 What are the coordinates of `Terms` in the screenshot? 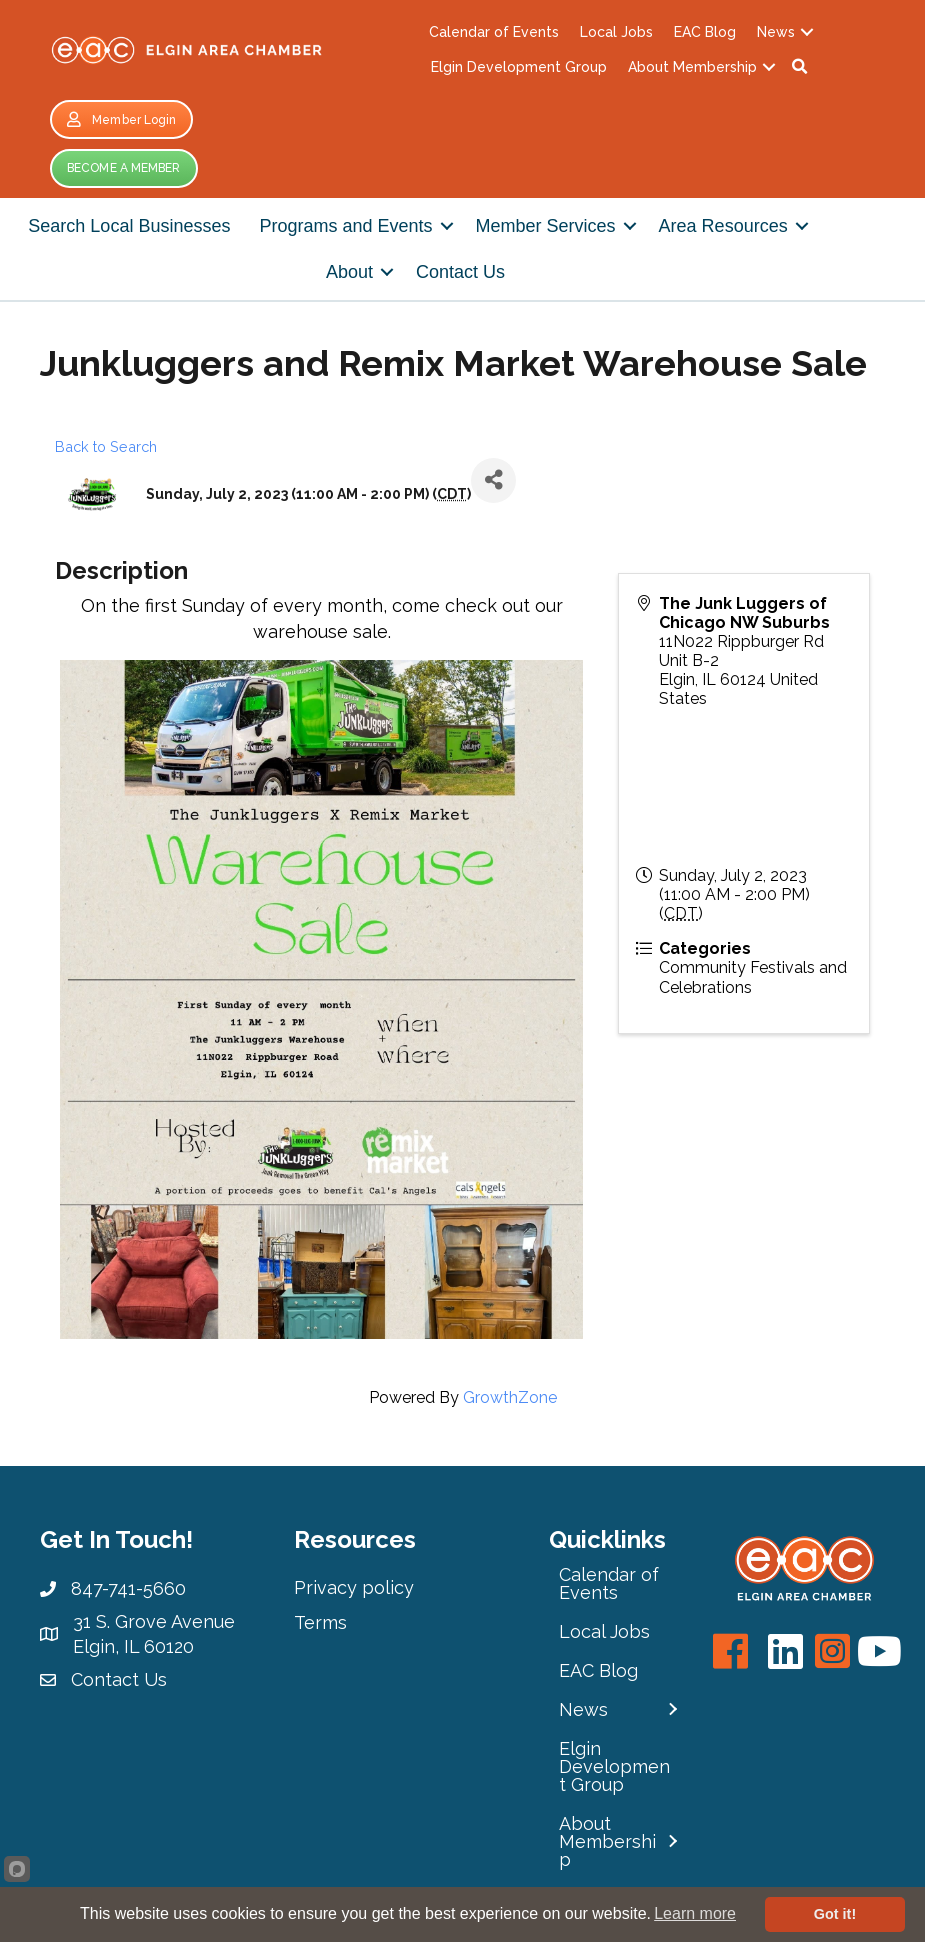 It's located at (320, 1622).